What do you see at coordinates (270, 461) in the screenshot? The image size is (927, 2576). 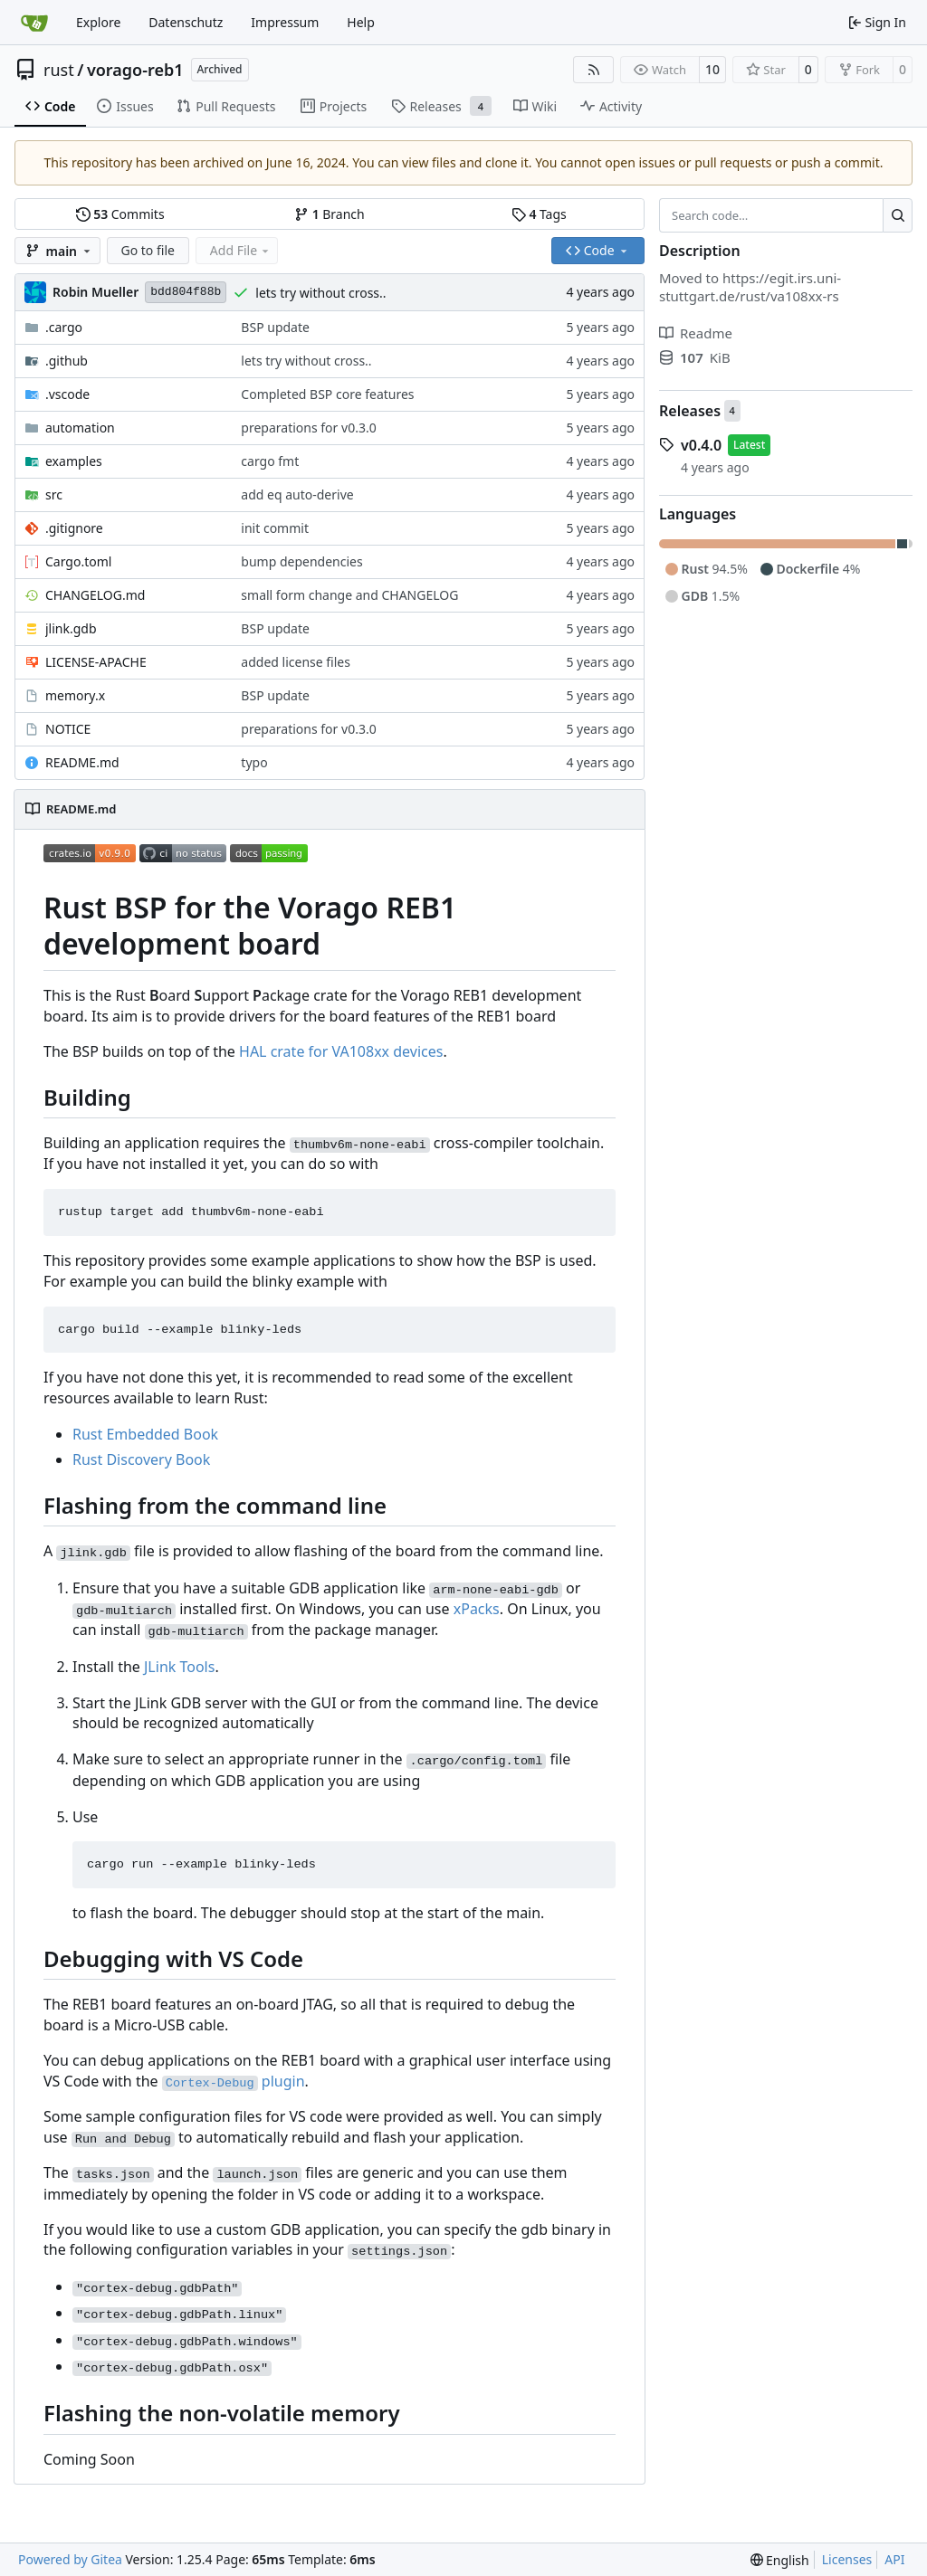 I see `cargo fmt` at bounding box center [270, 461].